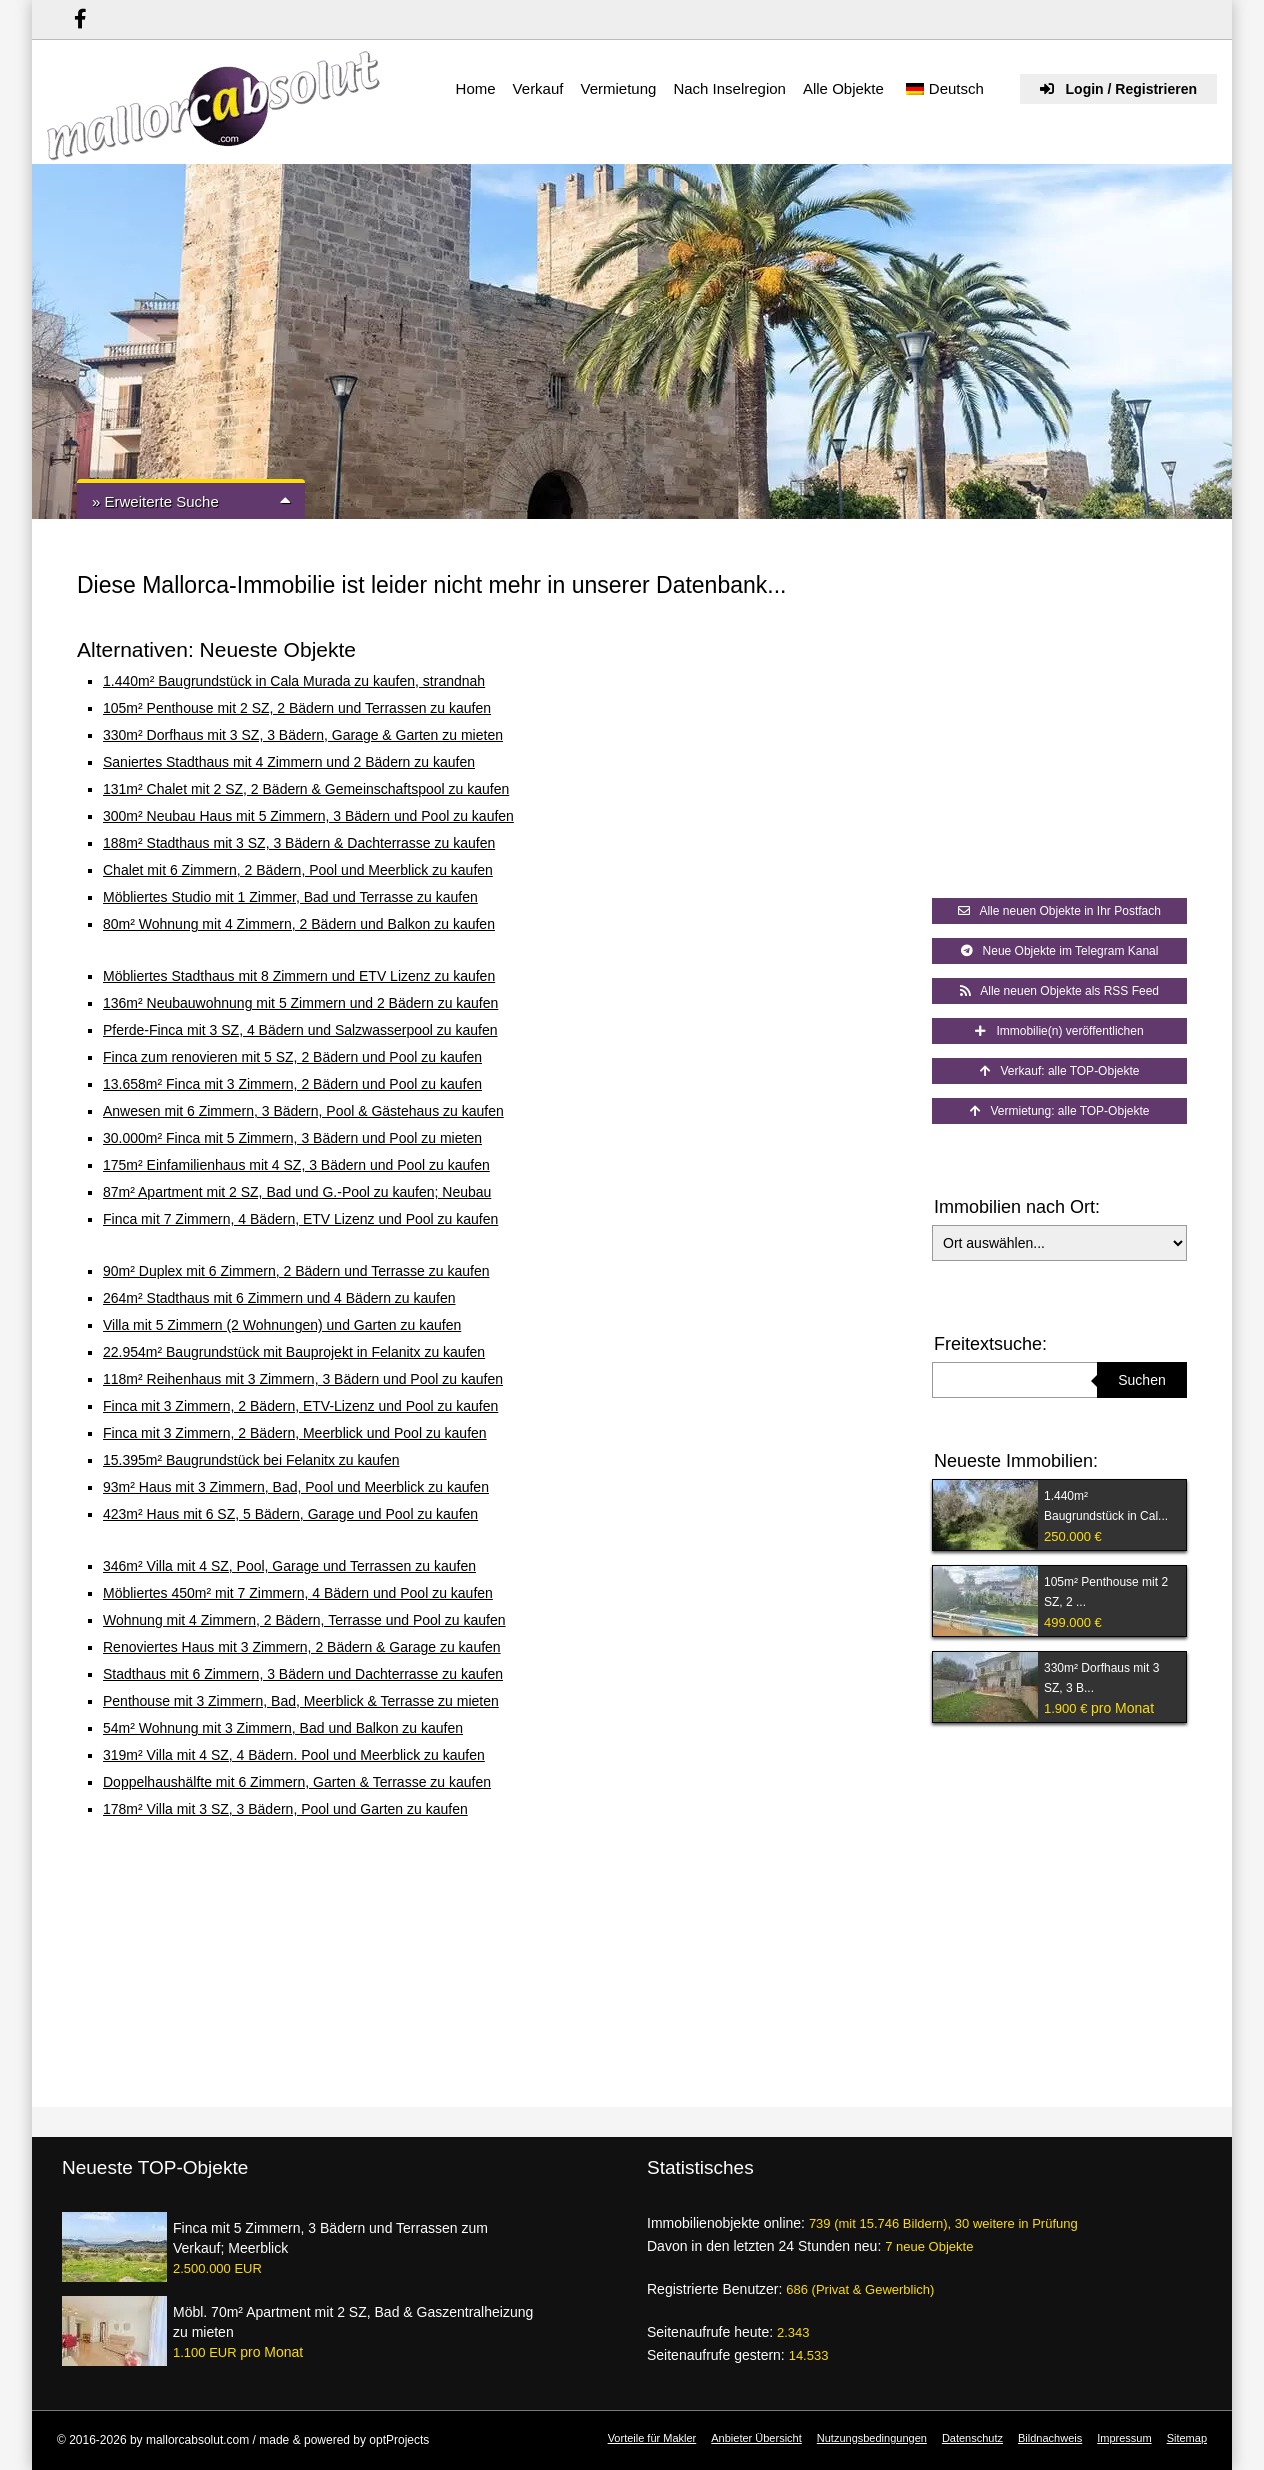  What do you see at coordinates (1060, 1111) in the screenshot?
I see `Vermietung: alle TOP-Objekte` at bounding box center [1060, 1111].